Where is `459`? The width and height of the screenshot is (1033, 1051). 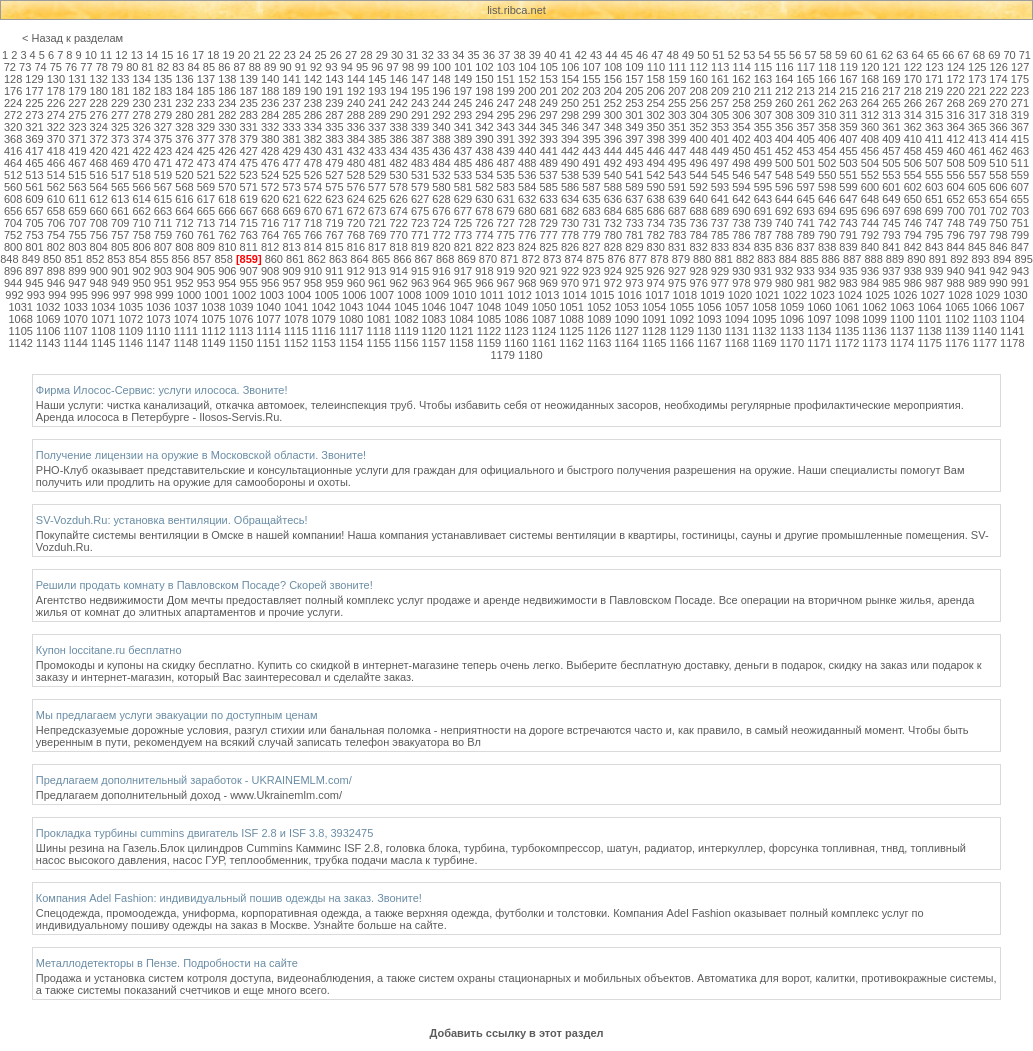
459 is located at coordinates (934, 151).